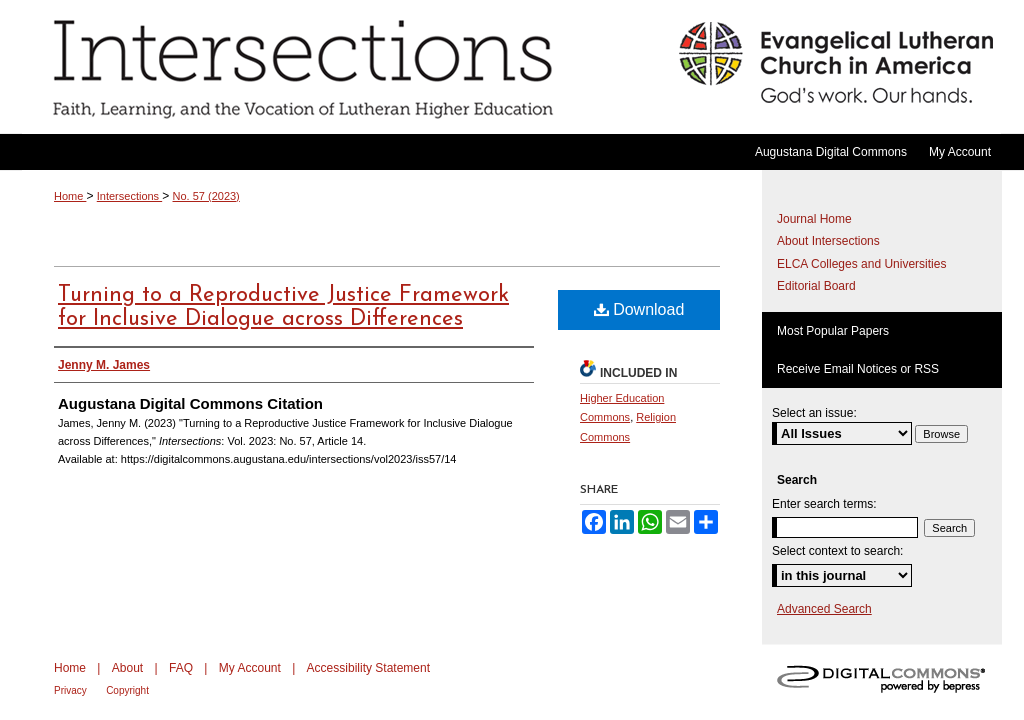 The width and height of the screenshot is (1024, 720). What do you see at coordinates (70, 690) in the screenshot?
I see `Privacy` at bounding box center [70, 690].